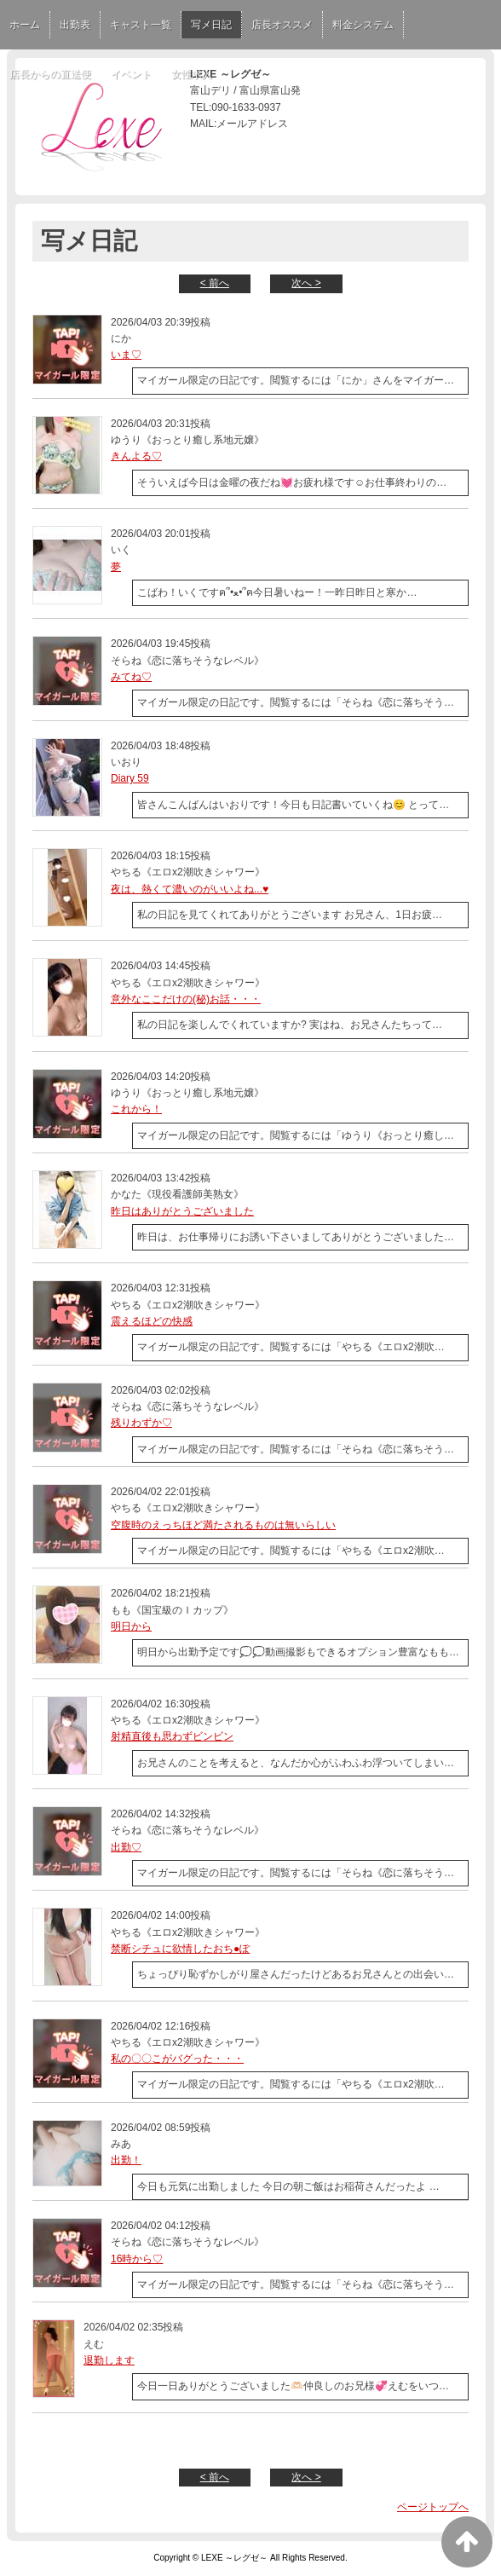 This screenshot has height=2576, width=501. Describe the element at coordinates (131, 74) in the screenshot. I see `イベント` at that location.